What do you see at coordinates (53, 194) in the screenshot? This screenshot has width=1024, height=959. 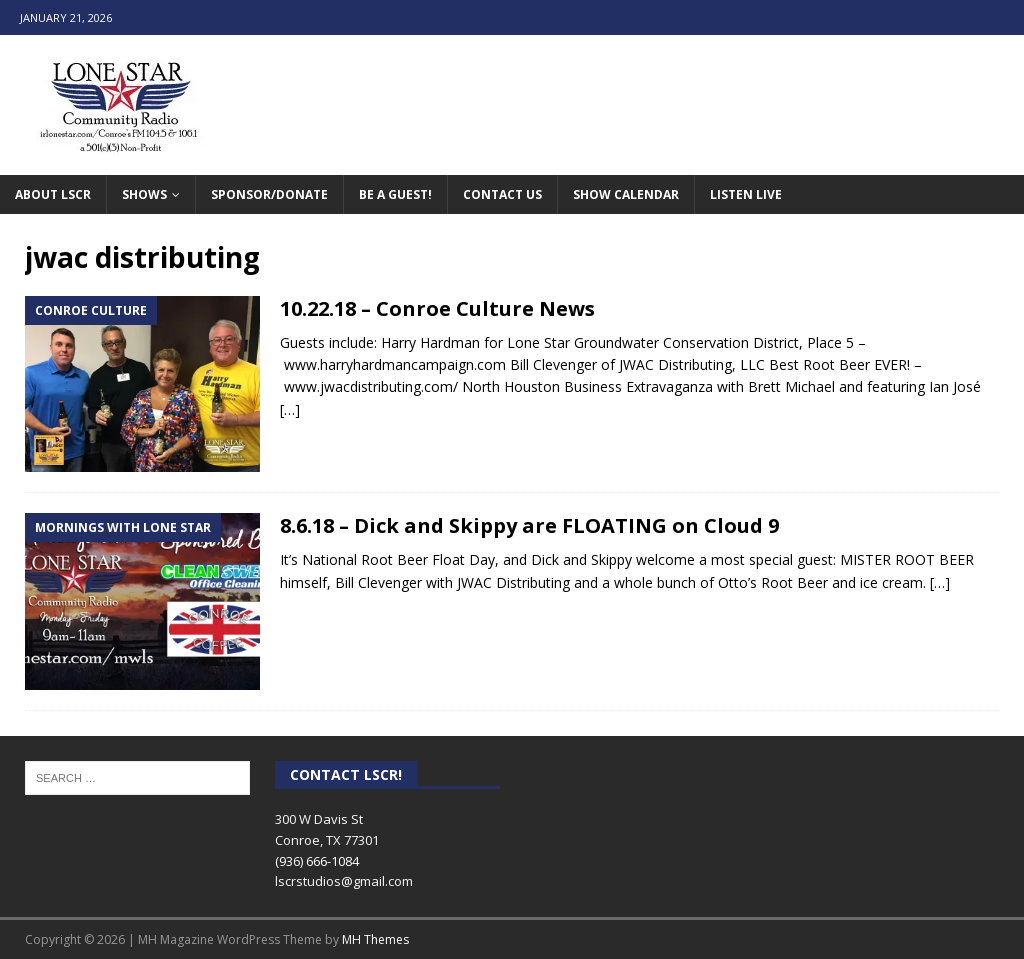 I see `About LSCR` at bounding box center [53, 194].